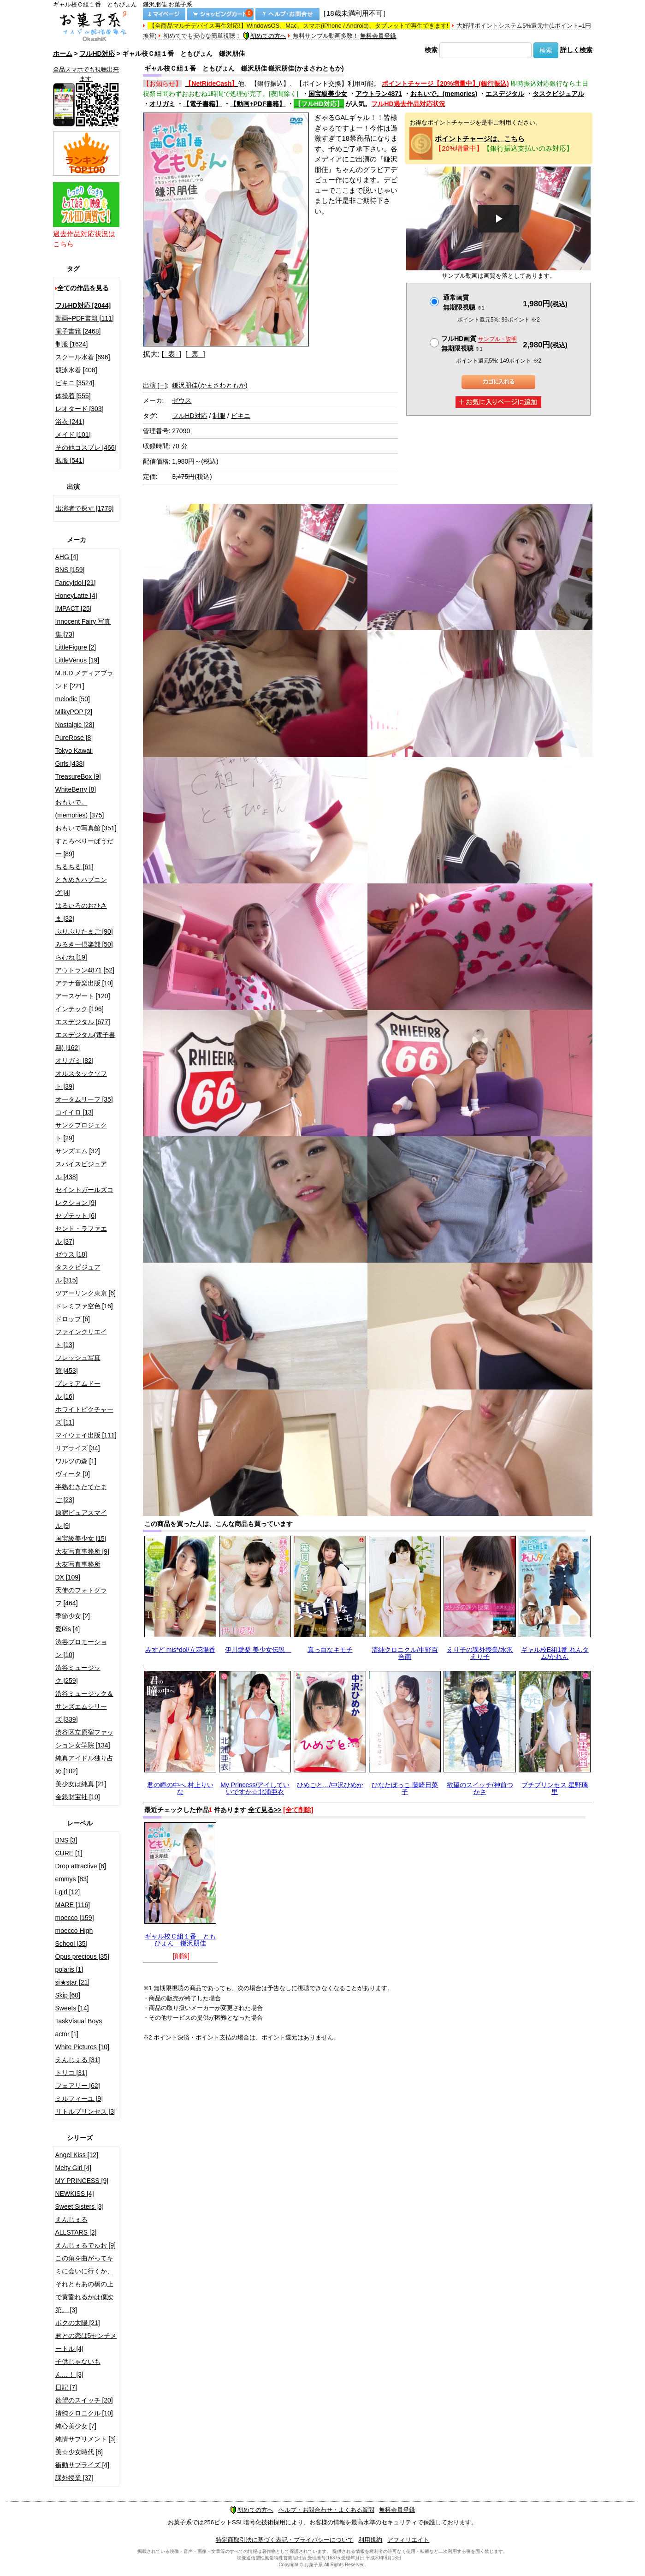 This screenshot has width=645, height=2576. What do you see at coordinates (431, 50) in the screenshot?
I see `検索` at bounding box center [431, 50].